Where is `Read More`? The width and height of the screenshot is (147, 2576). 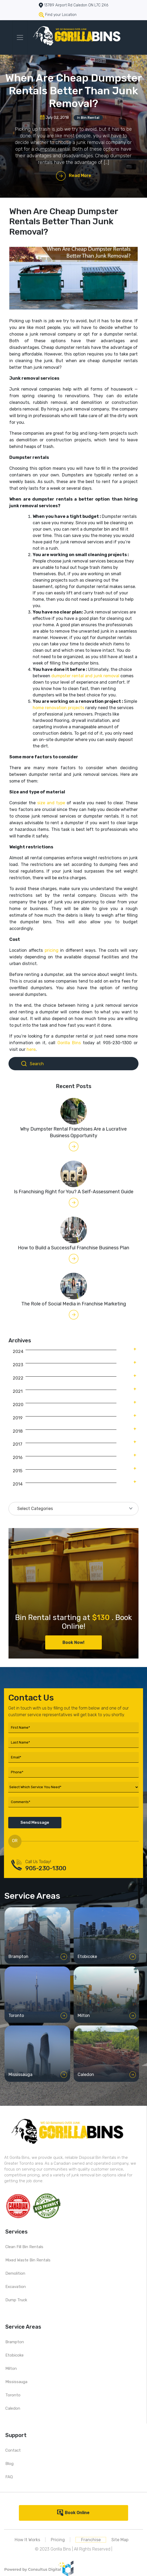
Read More is located at coordinates (80, 175).